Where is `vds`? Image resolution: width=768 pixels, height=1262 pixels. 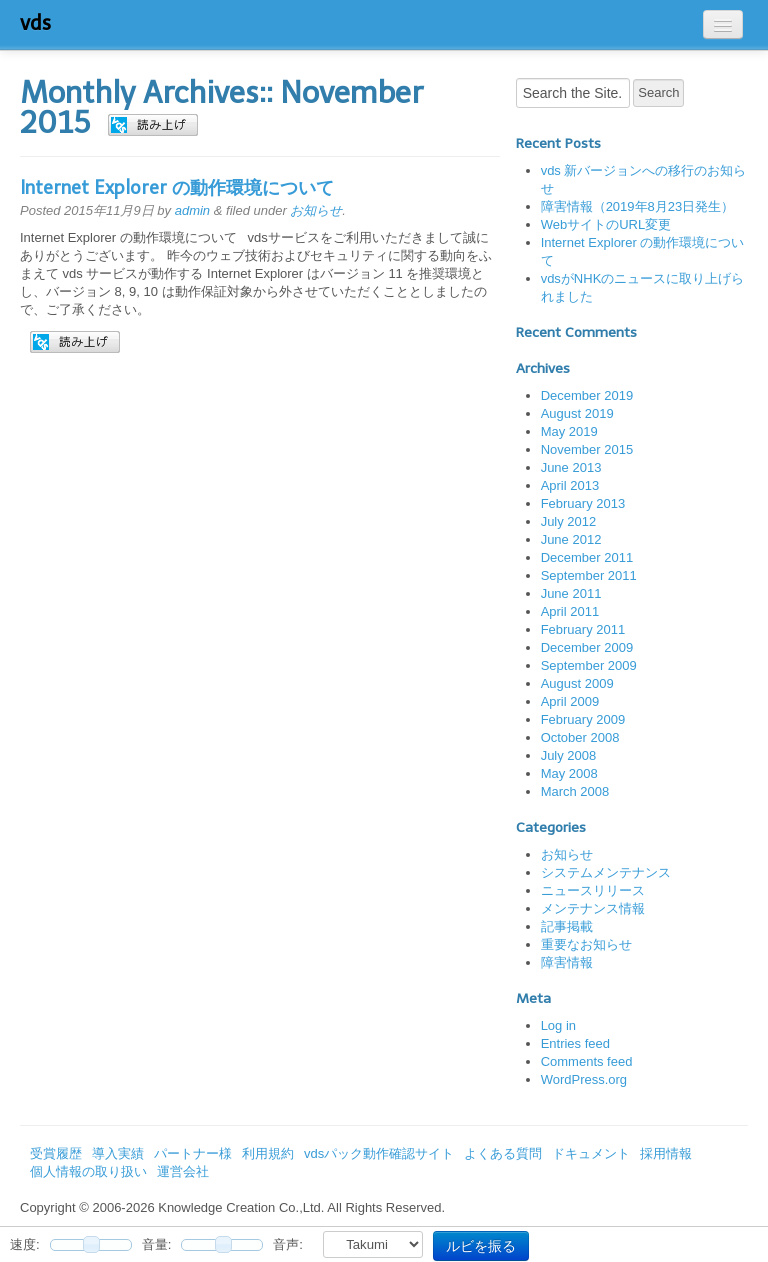 vds is located at coordinates (35, 23).